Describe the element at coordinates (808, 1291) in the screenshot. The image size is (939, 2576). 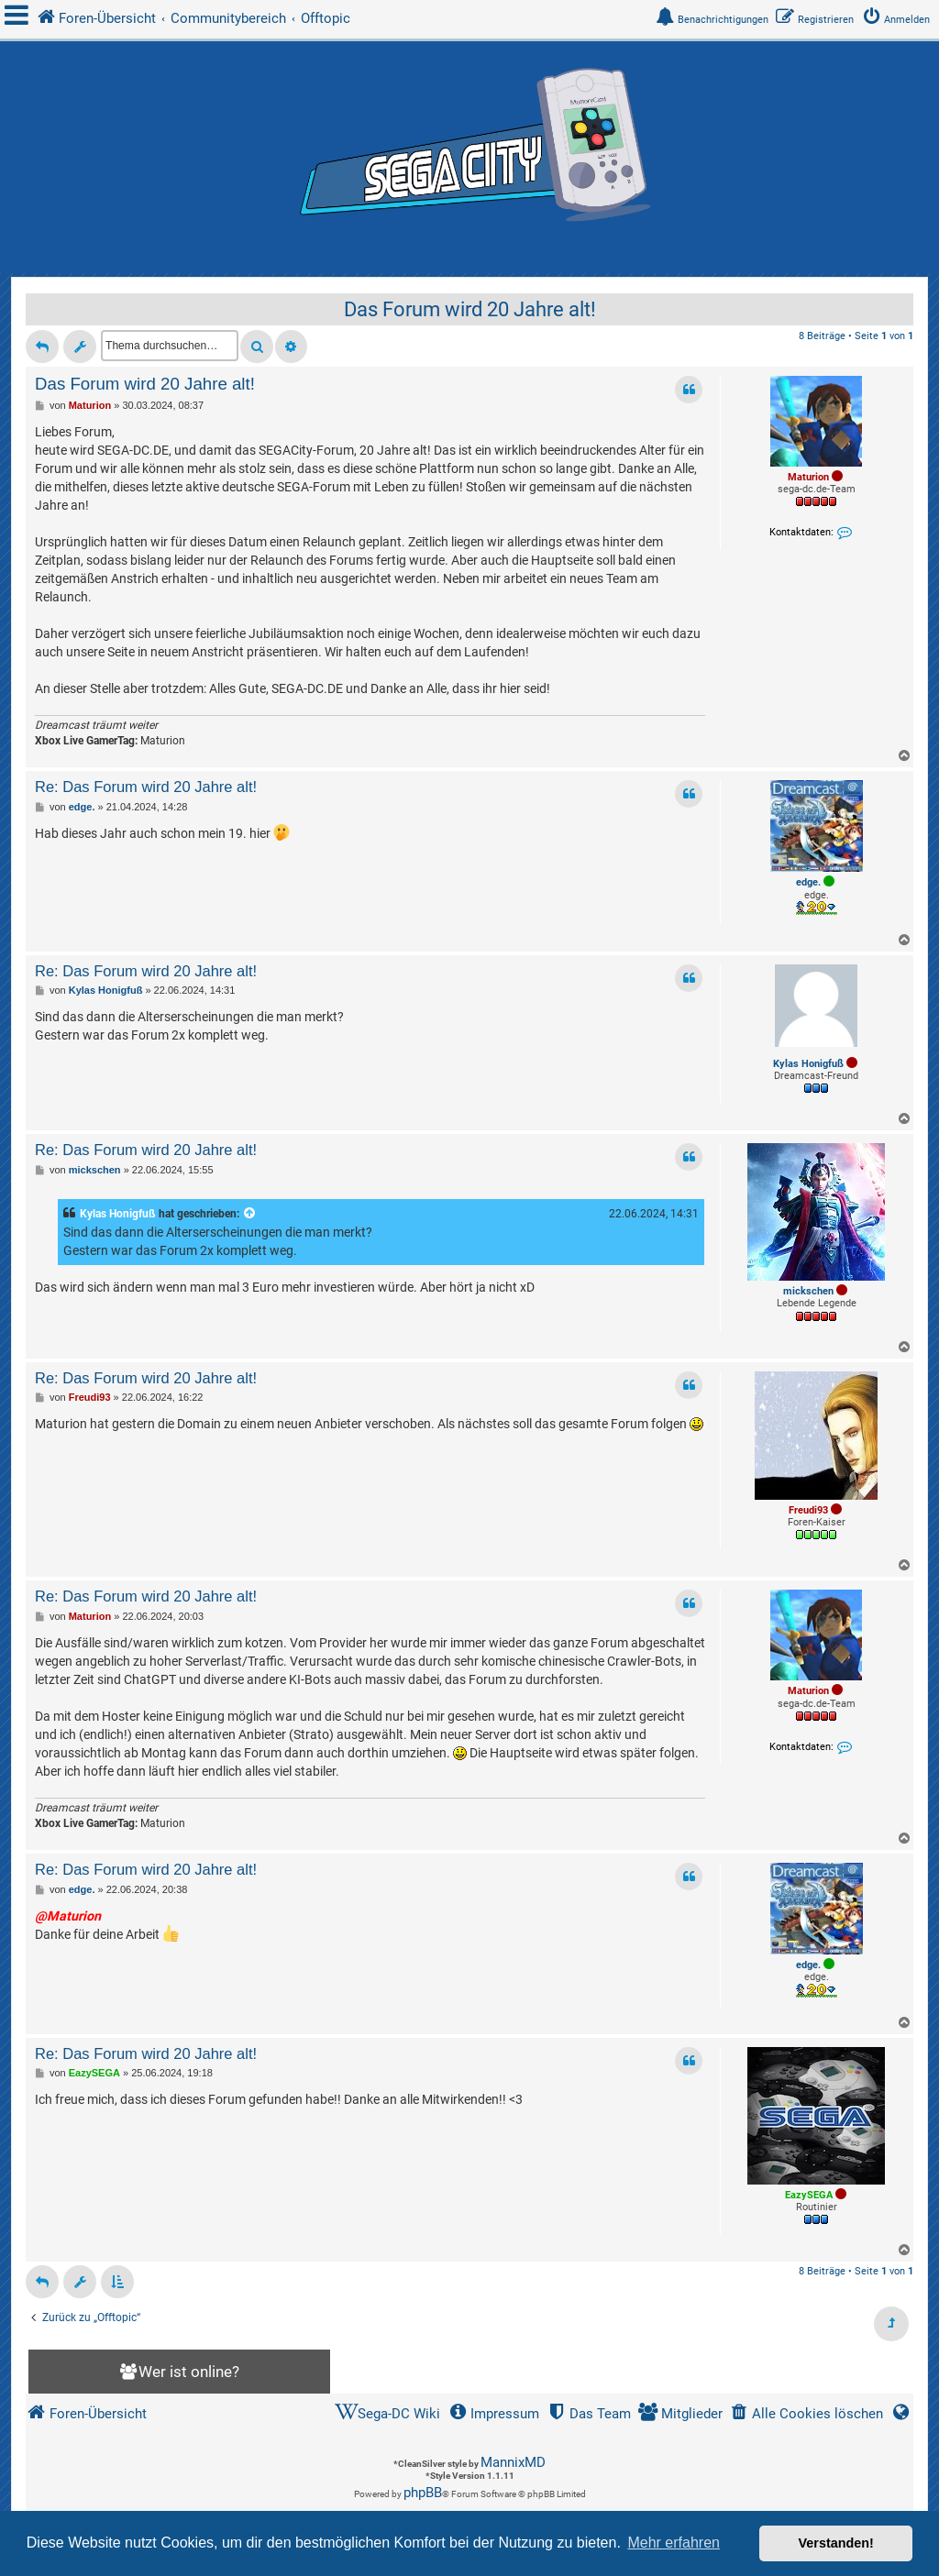
I see `mickschen` at that location.